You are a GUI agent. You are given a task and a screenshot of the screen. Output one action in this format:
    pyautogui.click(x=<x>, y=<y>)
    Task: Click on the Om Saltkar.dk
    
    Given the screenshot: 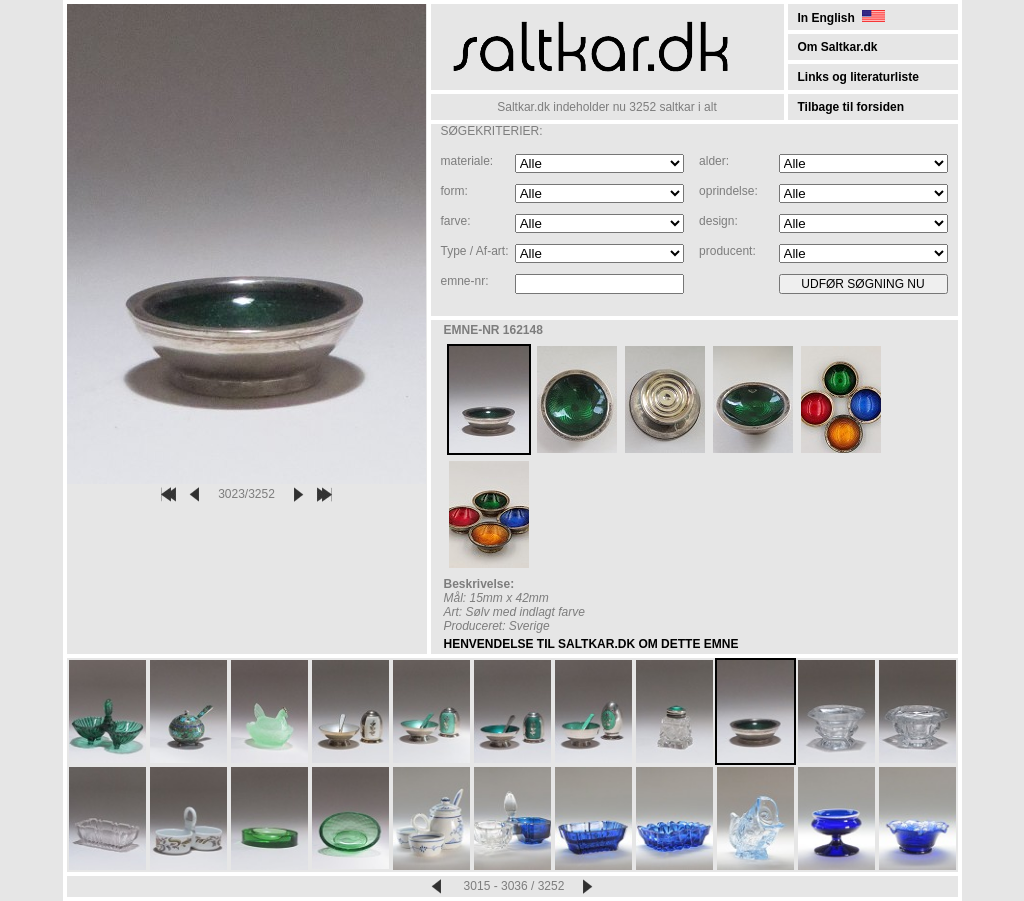 What is the action you would take?
    pyautogui.click(x=838, y=47)
    